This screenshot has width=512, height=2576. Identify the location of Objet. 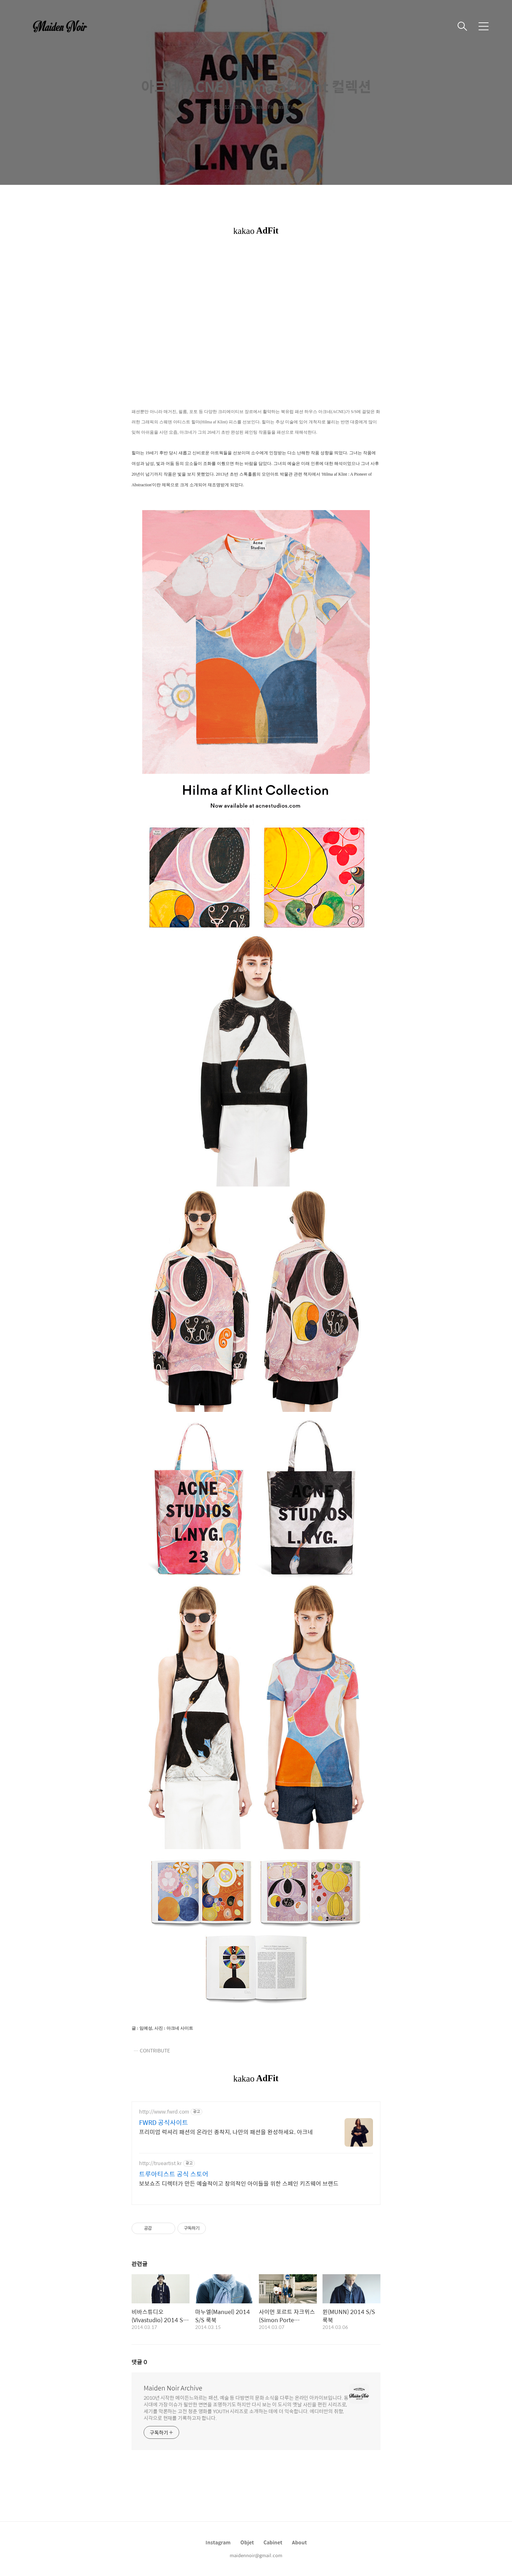
(247, 2542).